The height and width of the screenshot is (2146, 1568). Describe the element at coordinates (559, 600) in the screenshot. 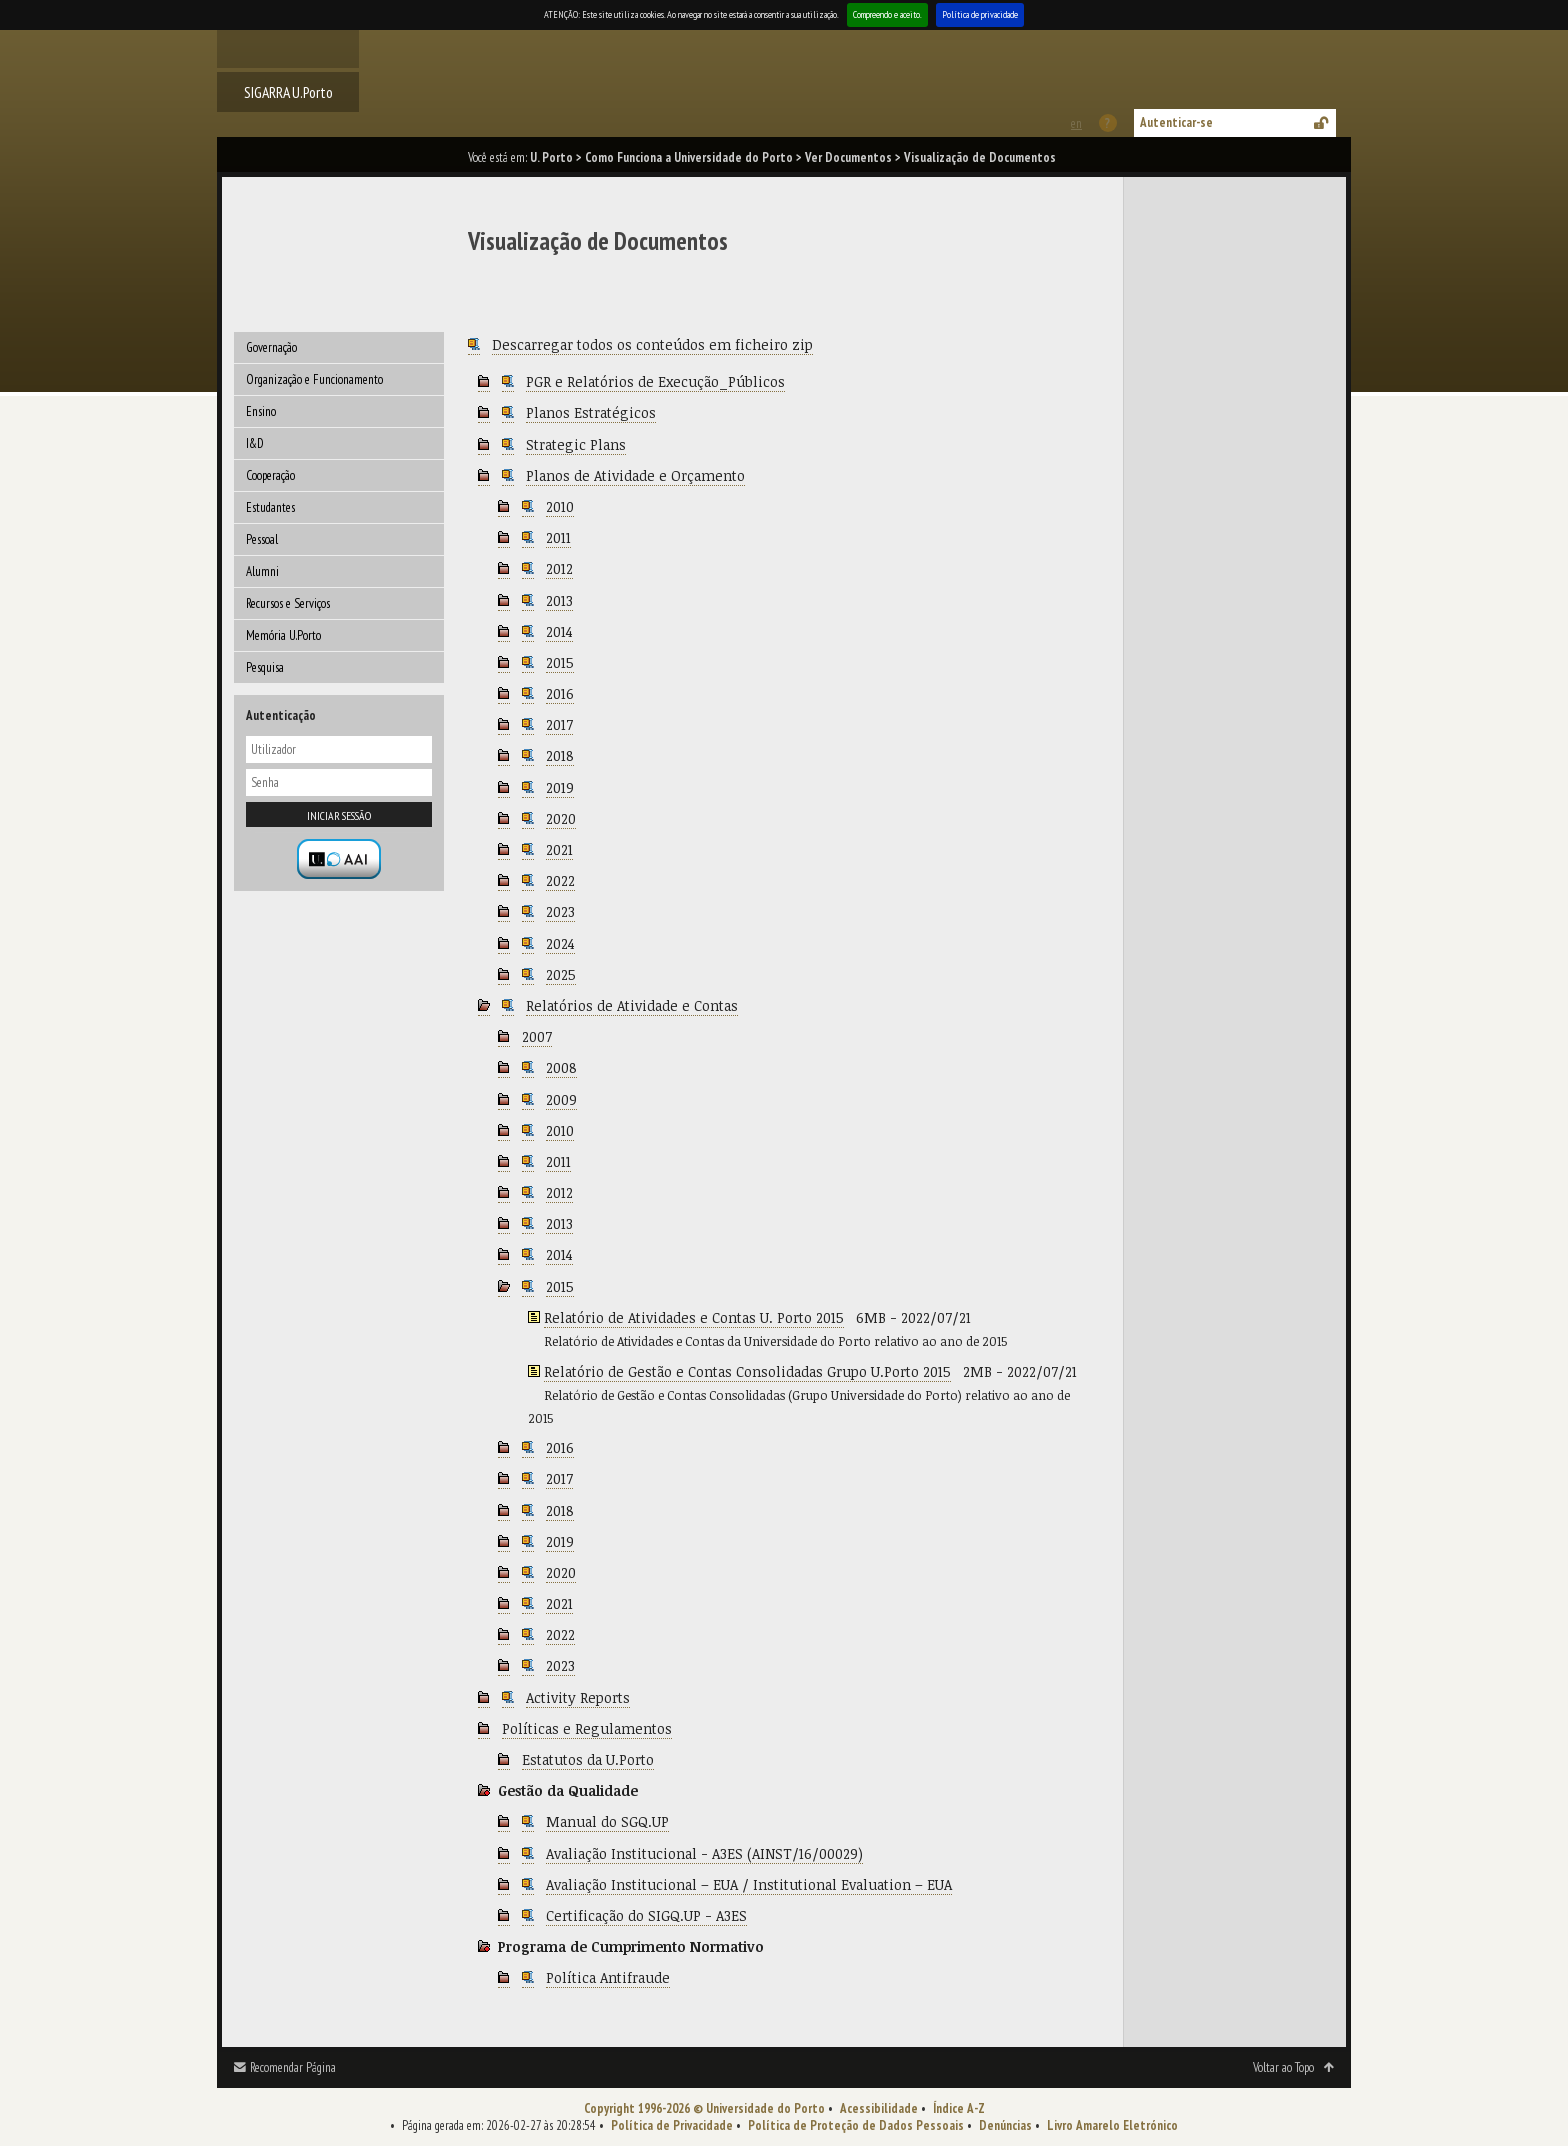

I see `2013` at that location.